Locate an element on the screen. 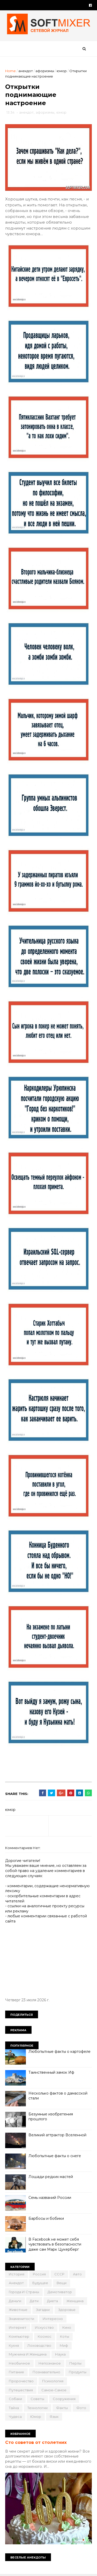 The height and width of the screenshot is (2576, 97). Россия is located at coordinates (39, 2275).